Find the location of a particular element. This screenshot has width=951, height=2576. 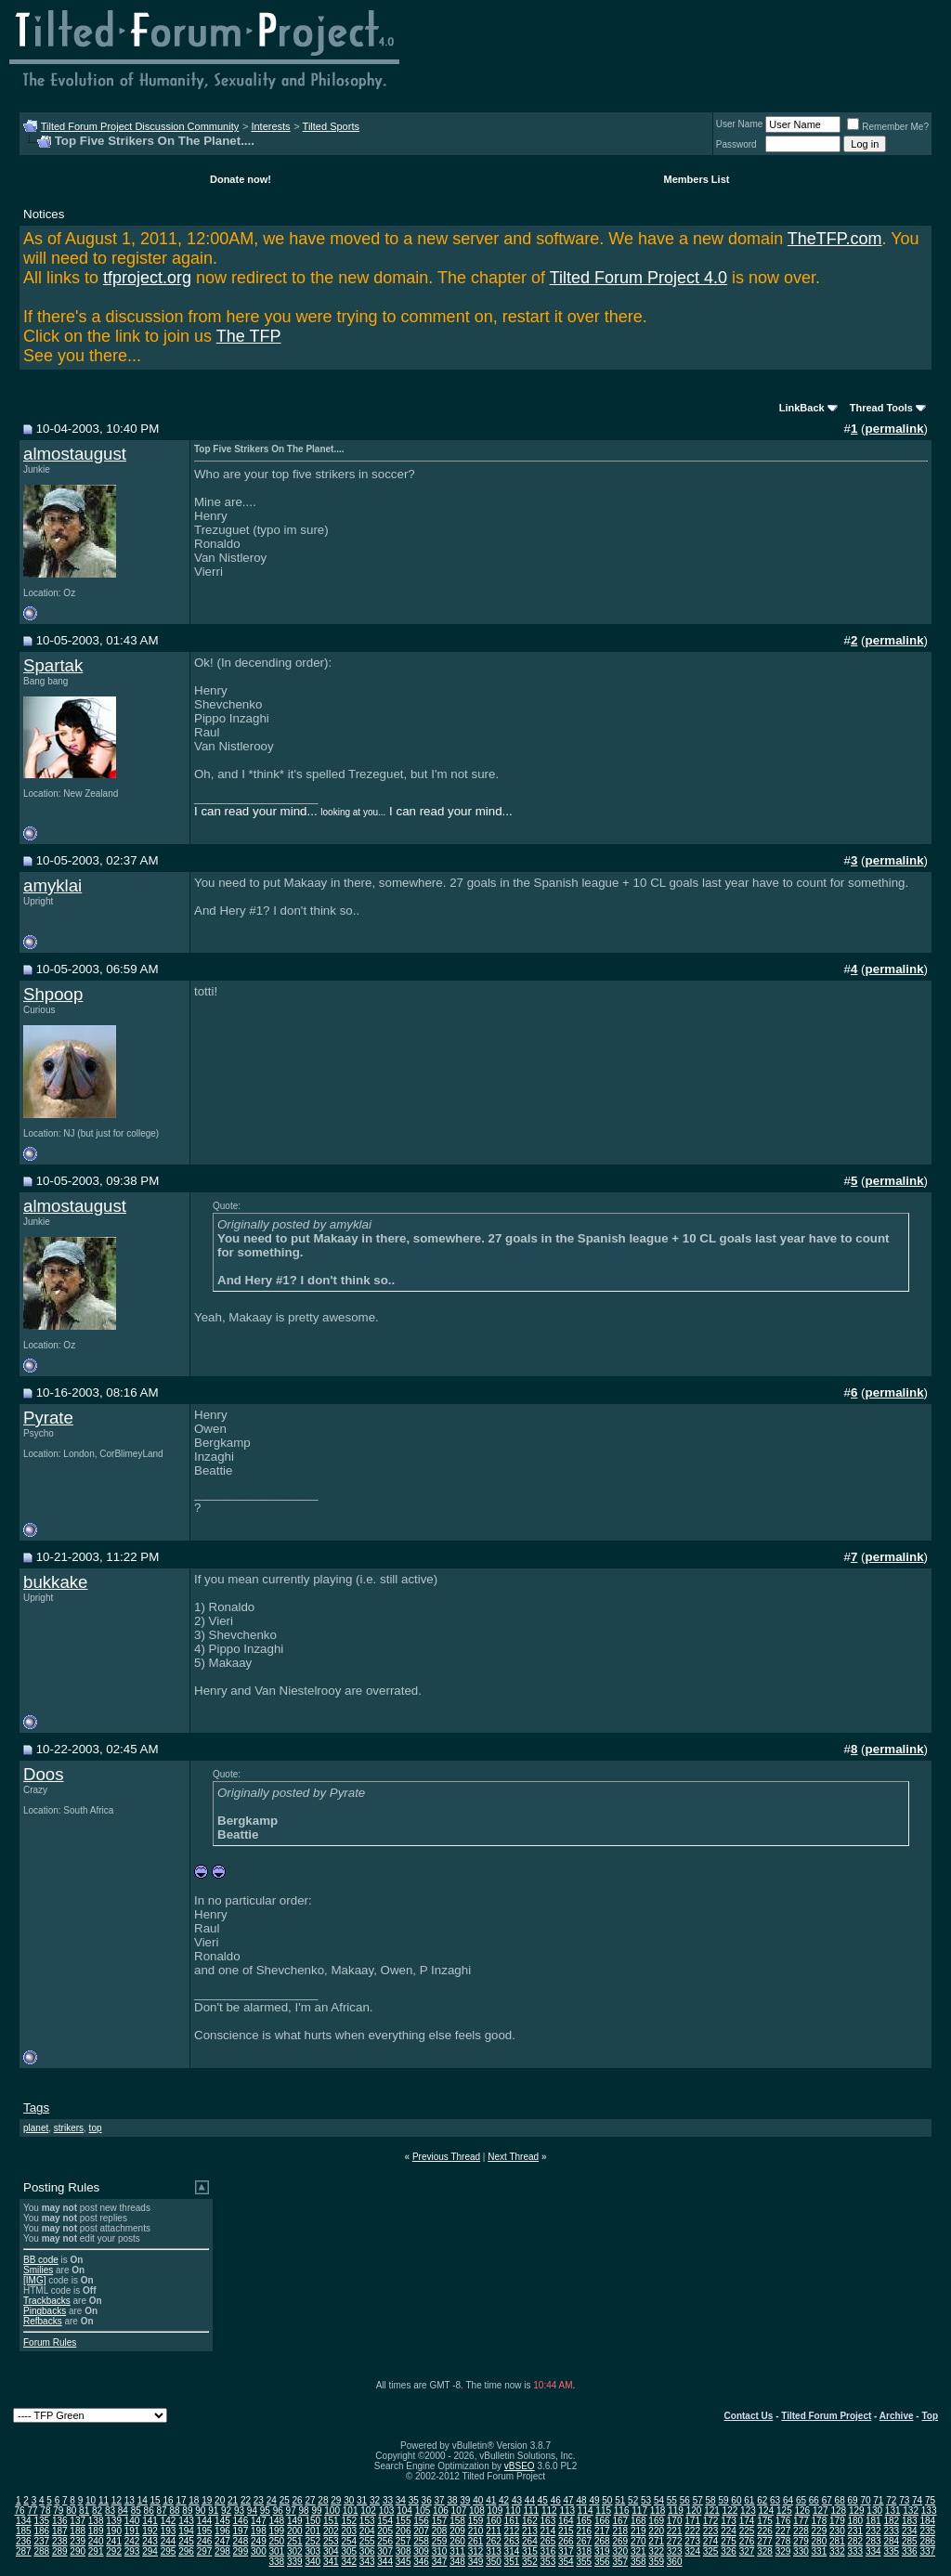

Tags is located at coordinates (36, 2107).